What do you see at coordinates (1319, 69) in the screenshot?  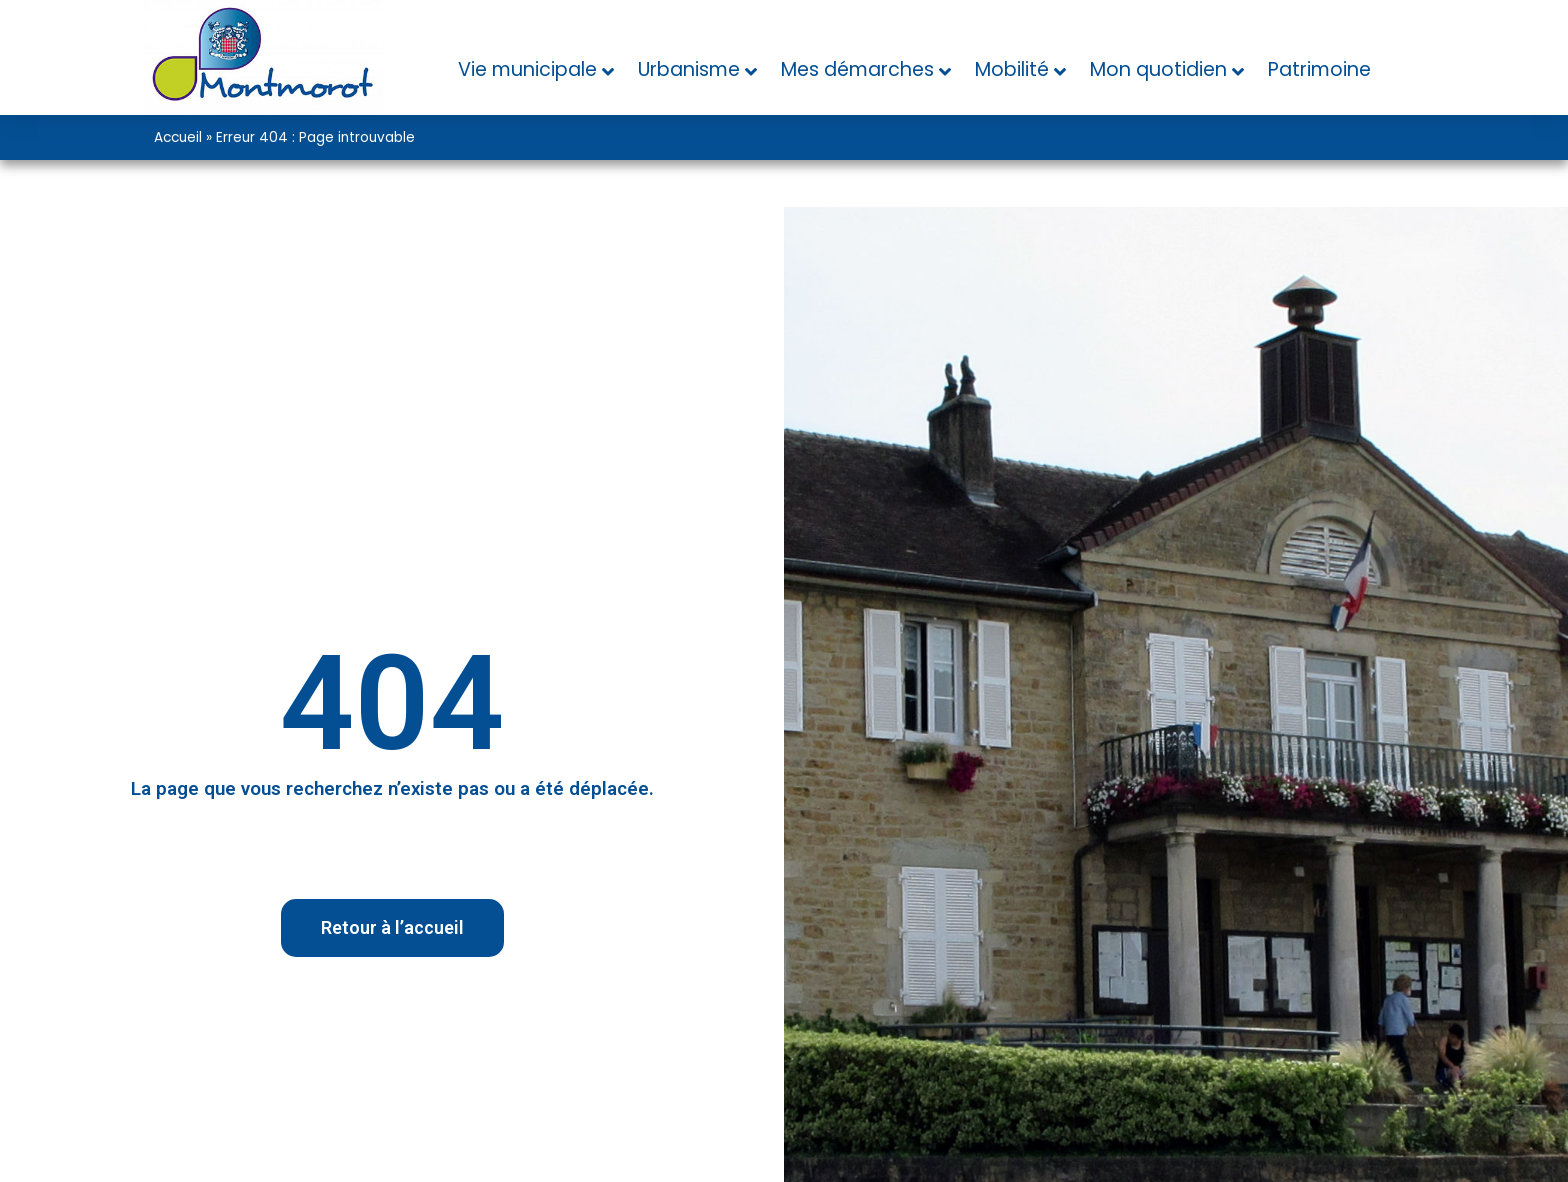 I see `Patrimoine` at bounding box center [1319, 69].